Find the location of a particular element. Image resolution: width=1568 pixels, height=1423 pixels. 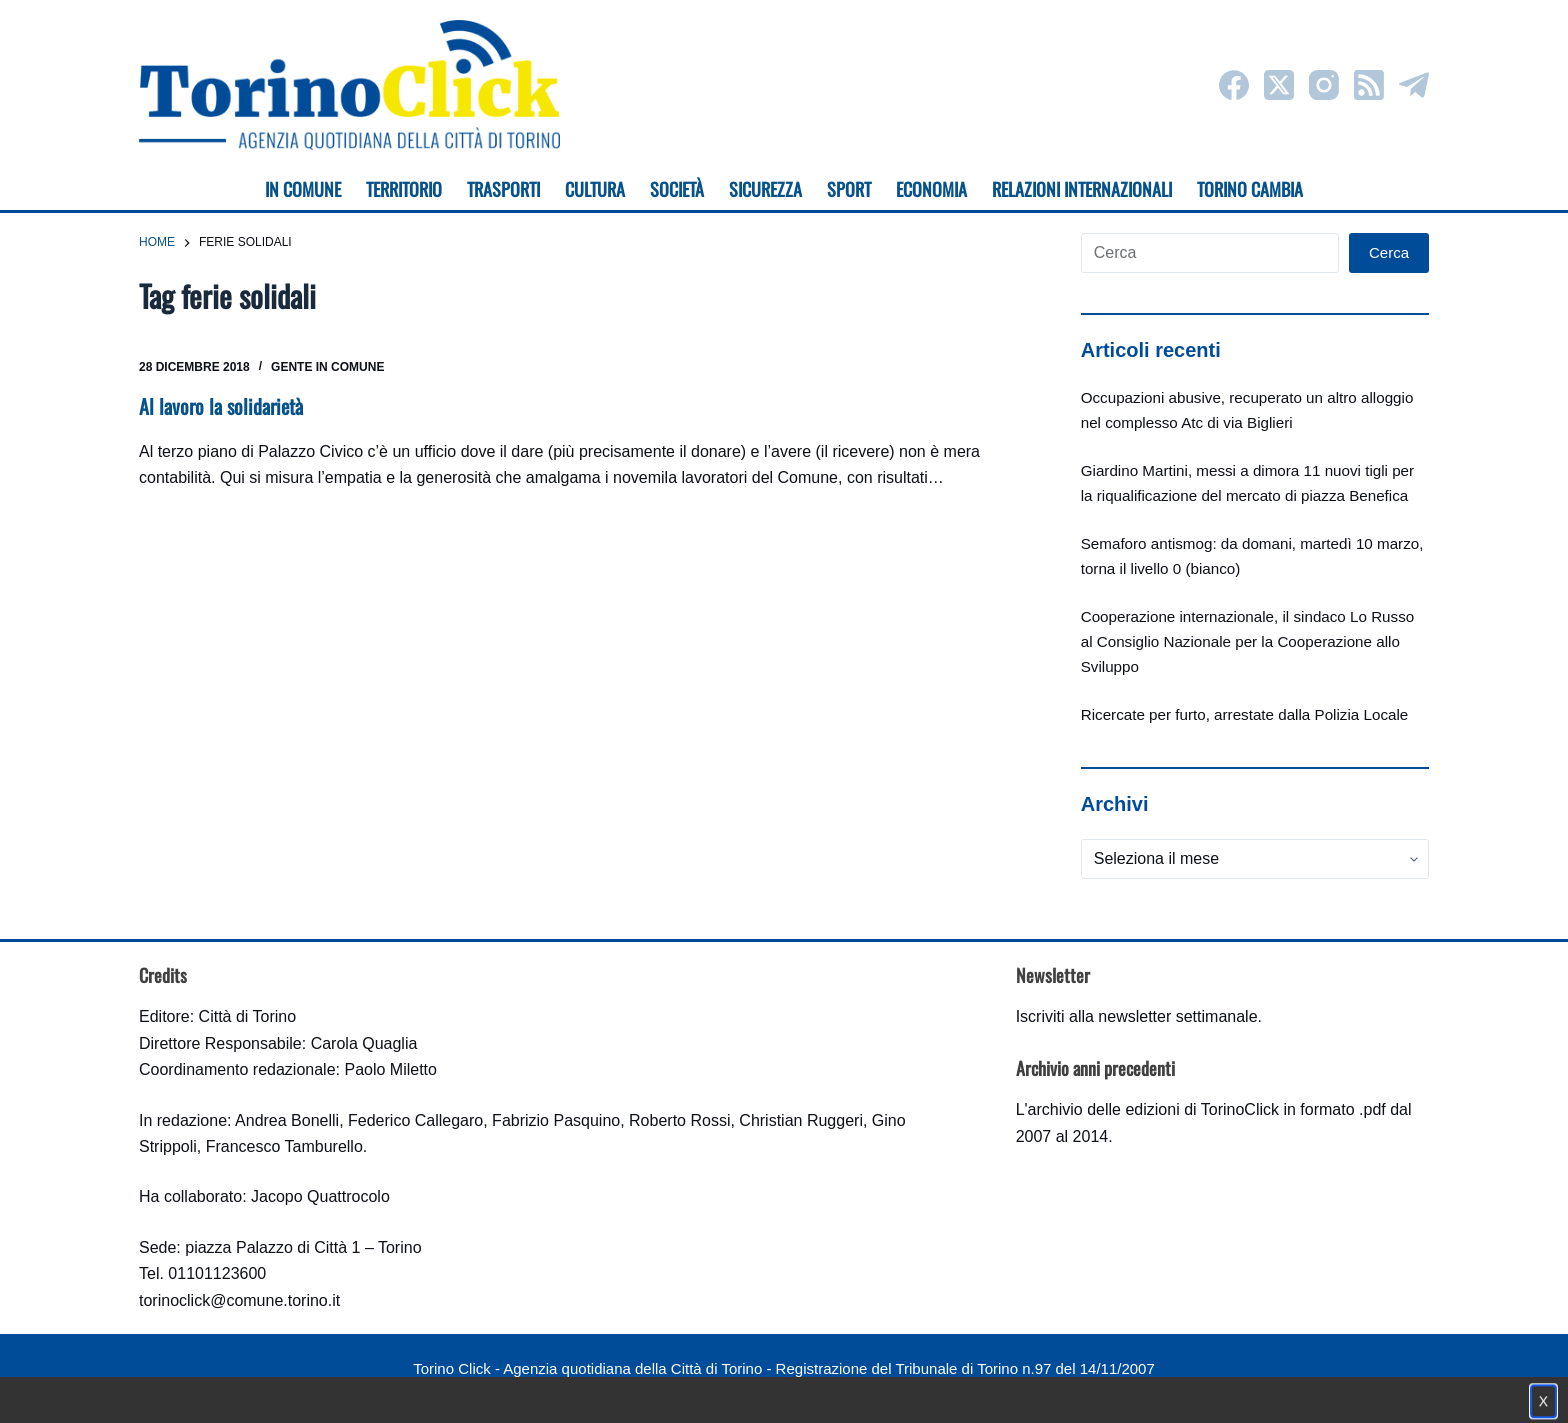

In Comune [menuitem] is located at coordinates (303, 189).